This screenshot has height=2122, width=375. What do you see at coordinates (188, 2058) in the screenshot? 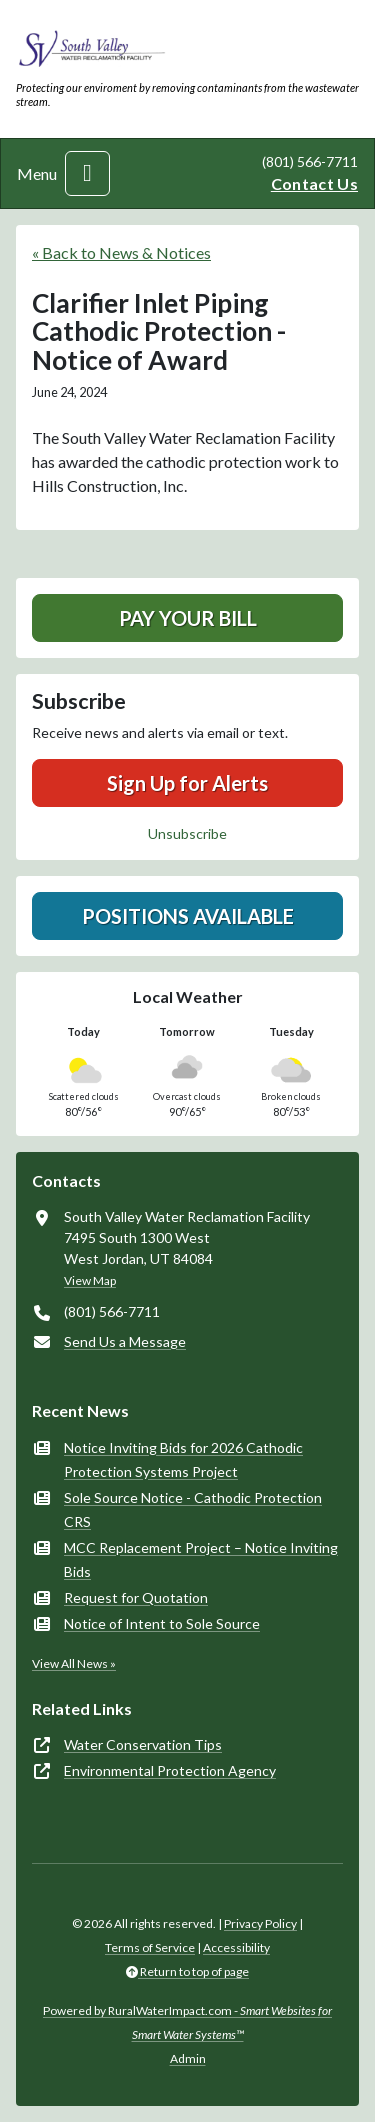
I see `Admin` at bounding box center [188, 2058].